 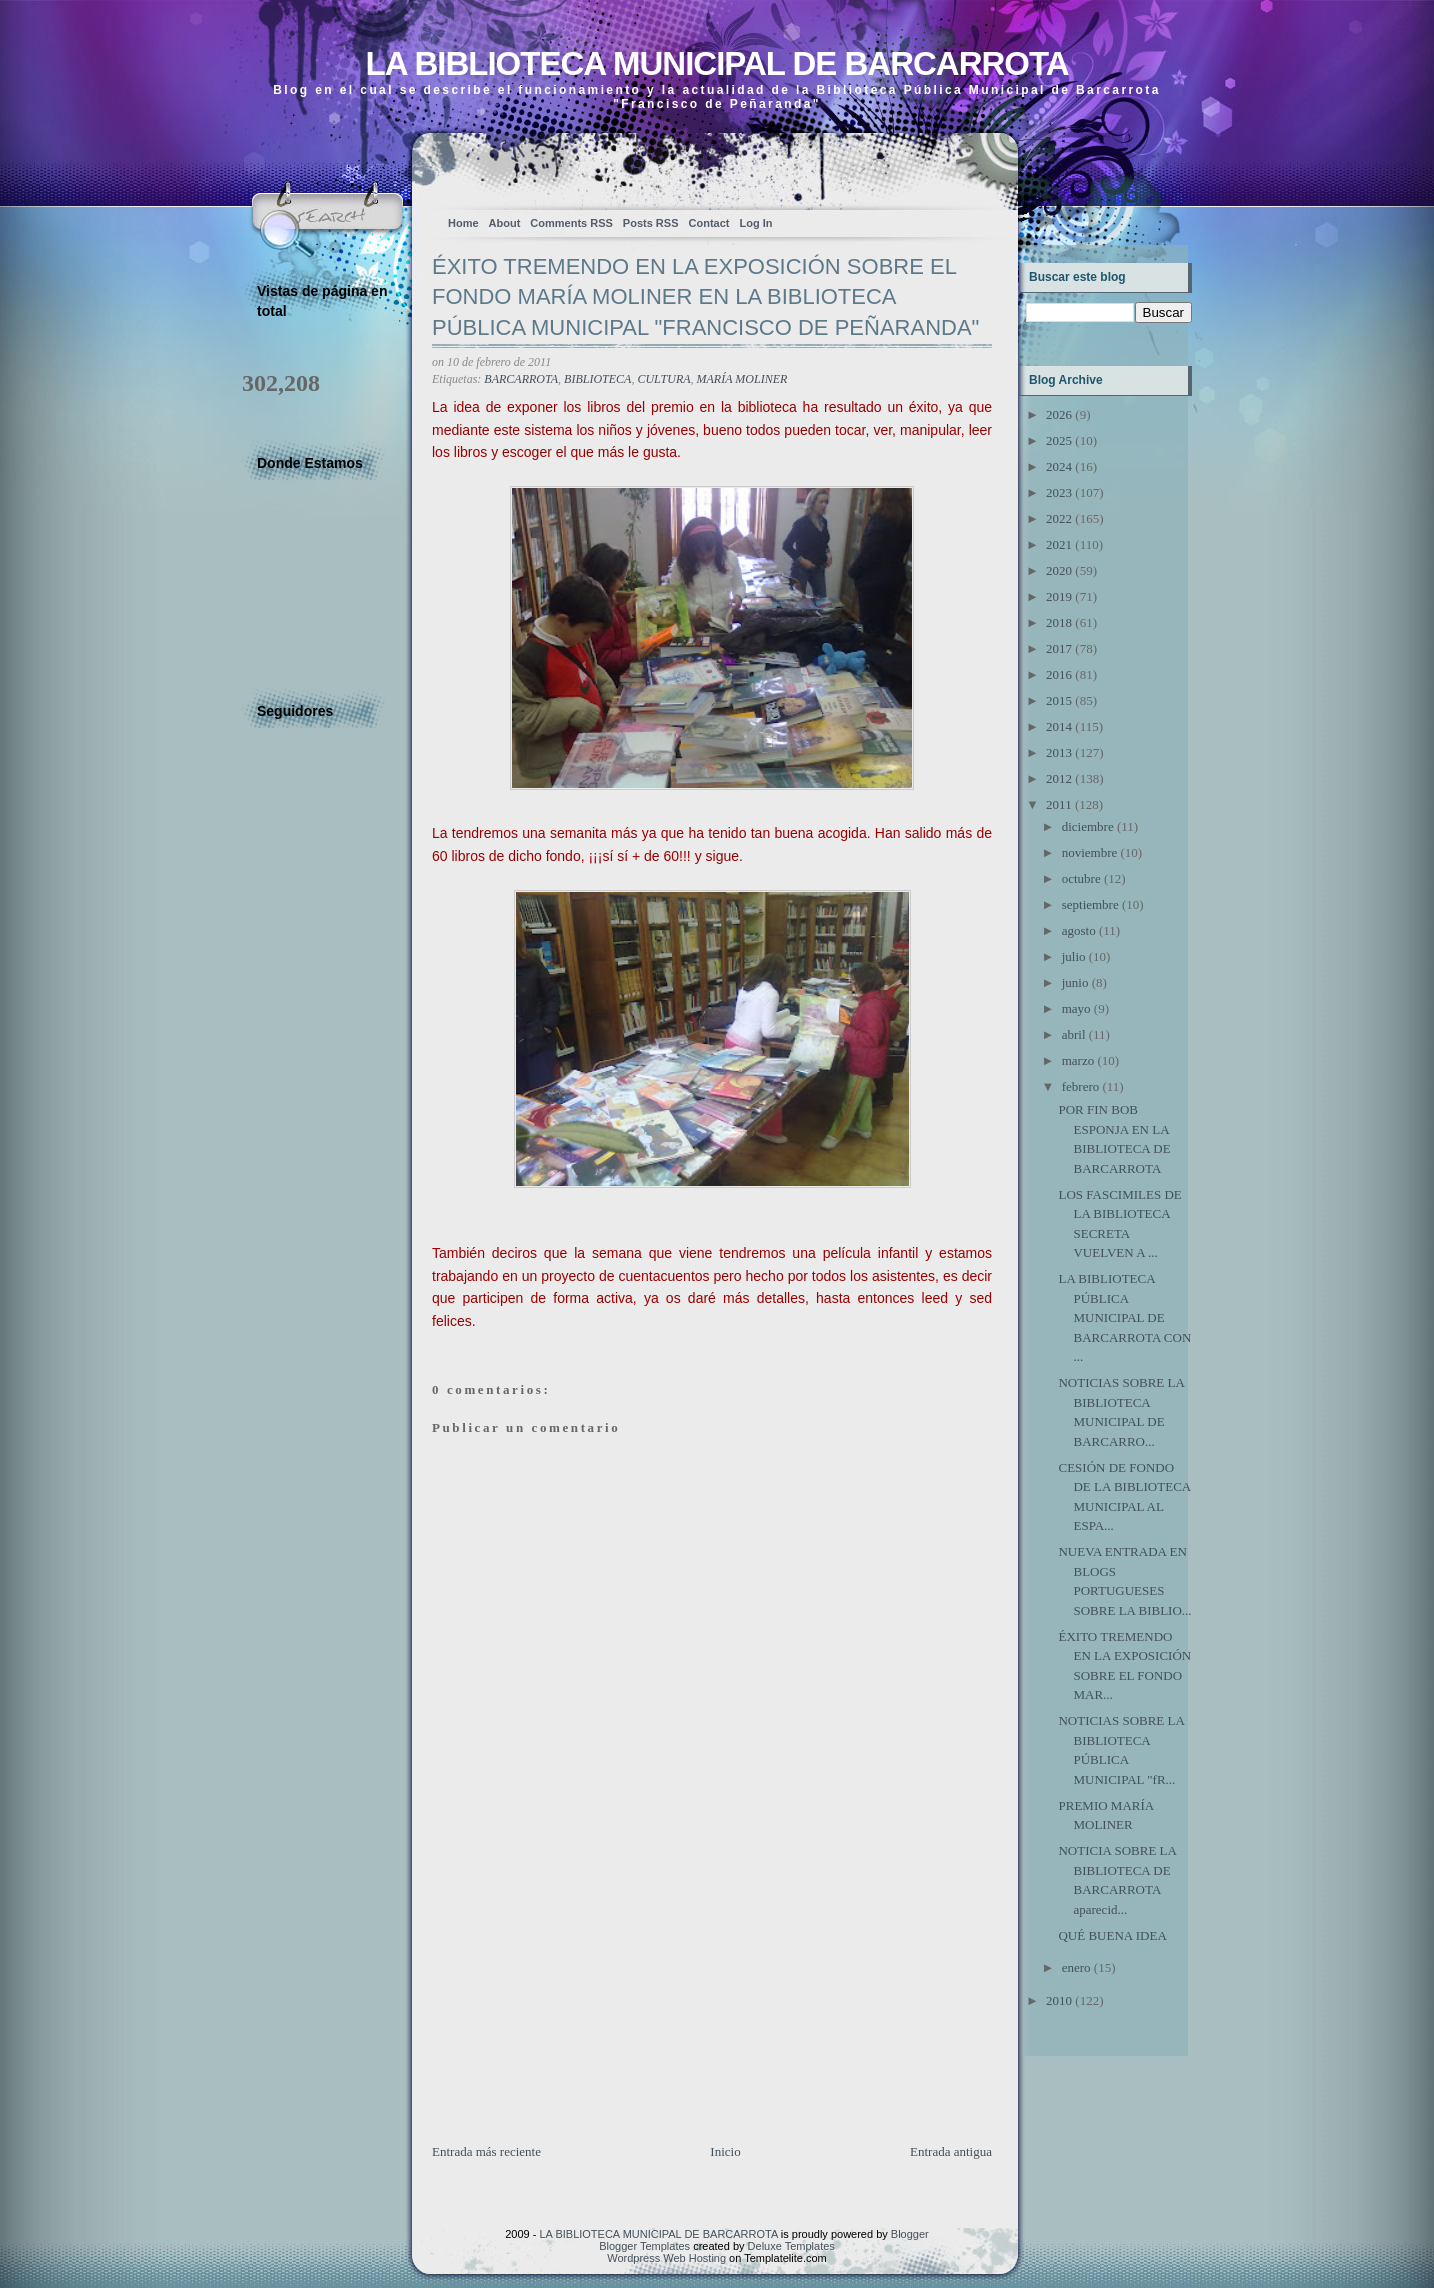 What do you see at coordinates (1059, 440) in the screenshot?
I see `2025` at bounding box center [1059, 440].